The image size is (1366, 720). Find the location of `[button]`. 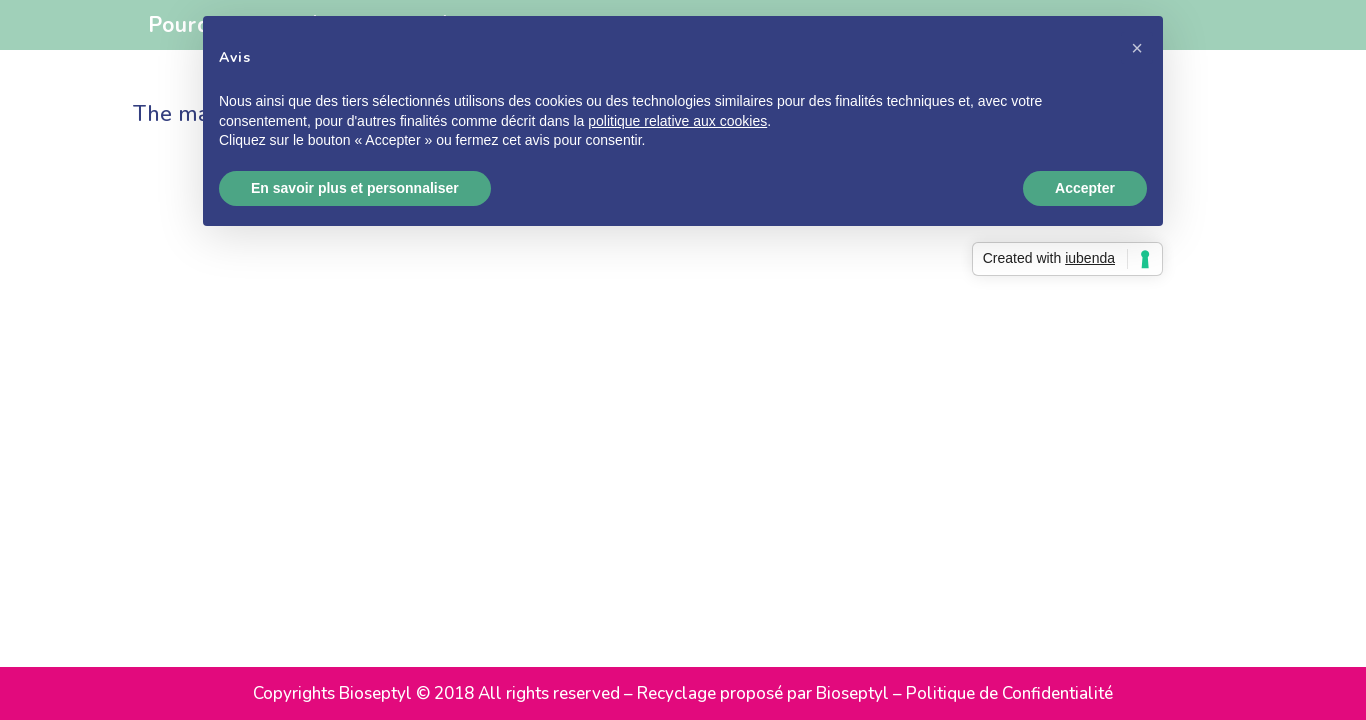

[button] is located at coordinates (1137, 48).